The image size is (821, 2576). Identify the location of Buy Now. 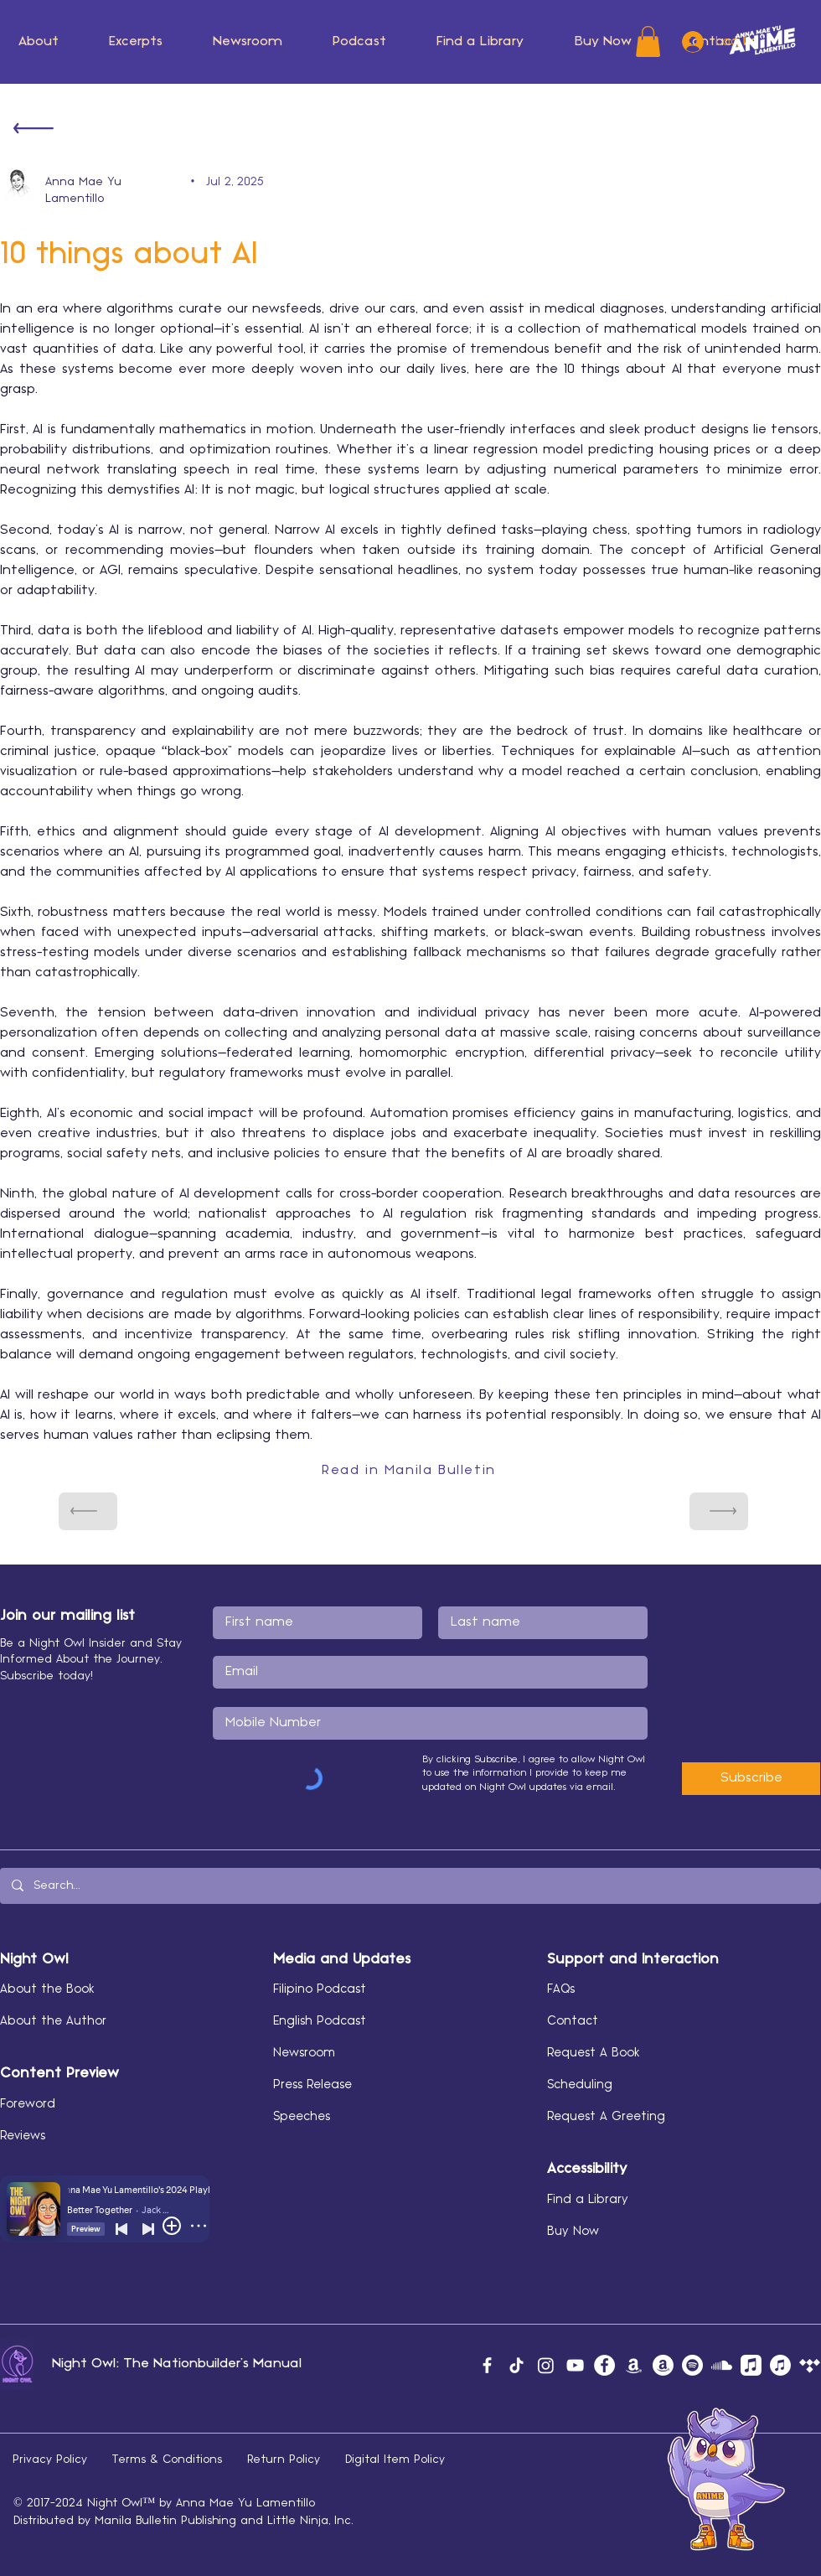
(573, 2231).